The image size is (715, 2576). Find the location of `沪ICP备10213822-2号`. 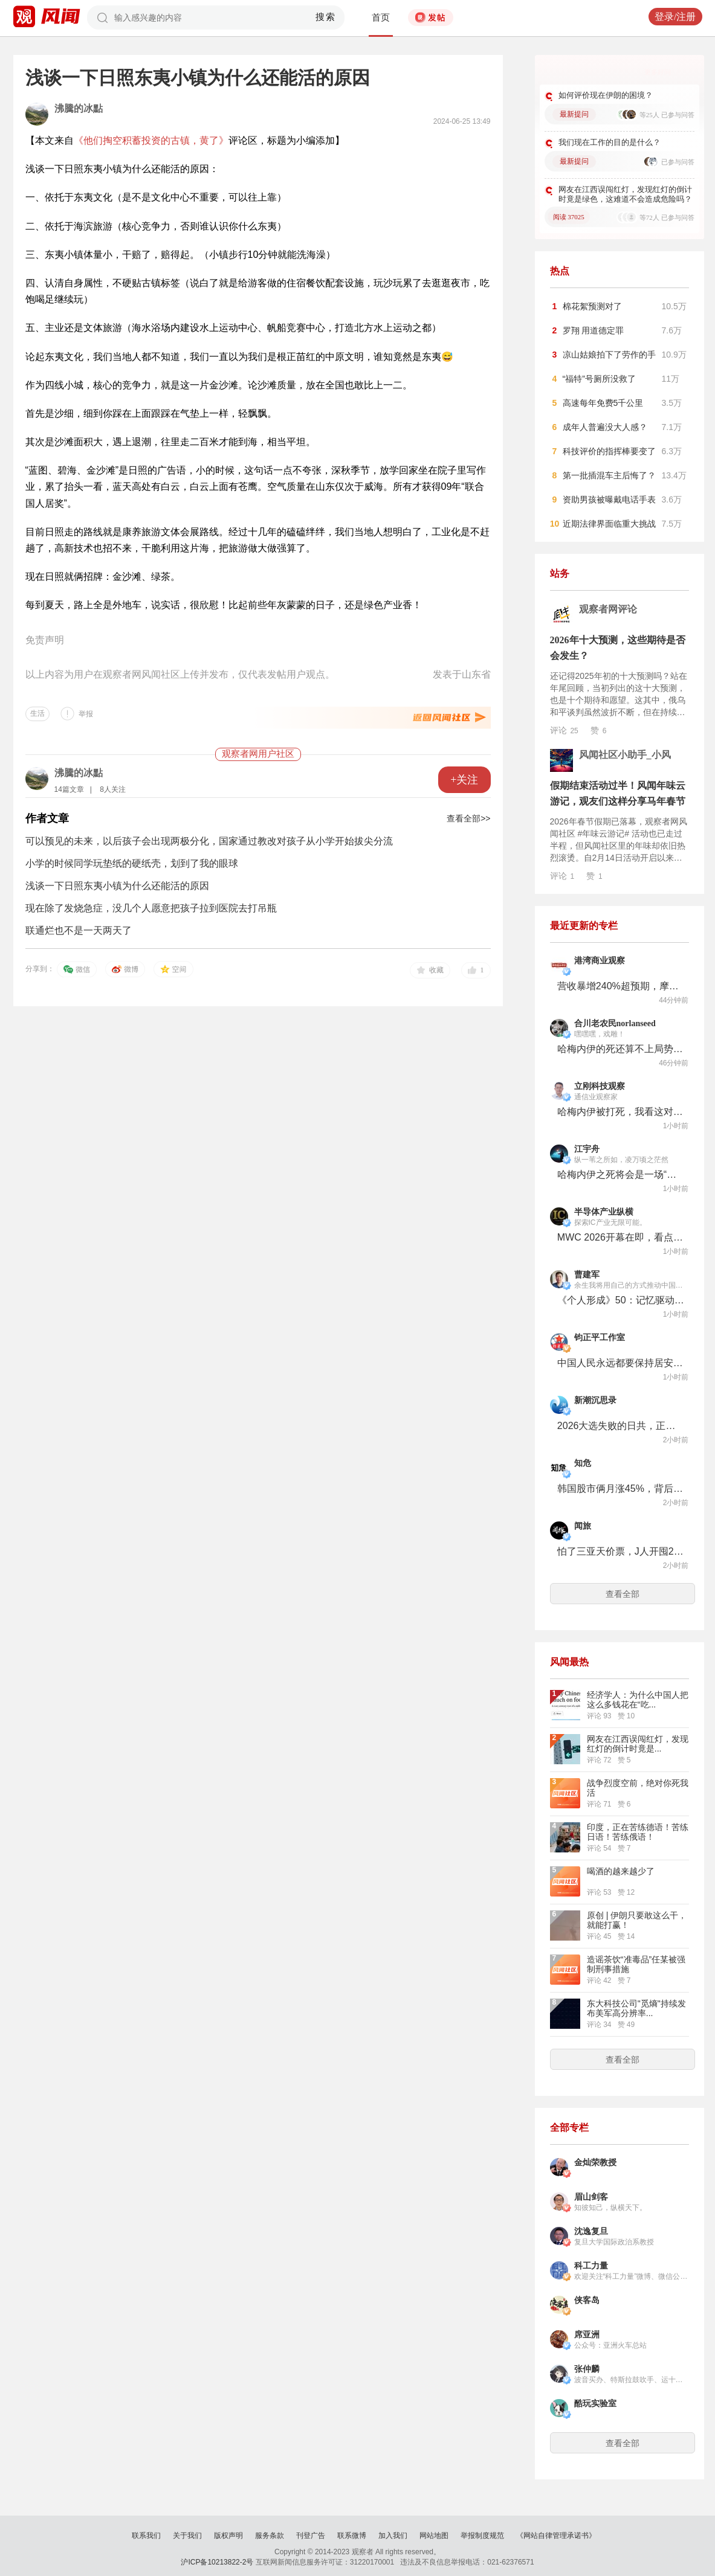

沪ICP备10213822-2号 is located at coordinates (217, 2562).